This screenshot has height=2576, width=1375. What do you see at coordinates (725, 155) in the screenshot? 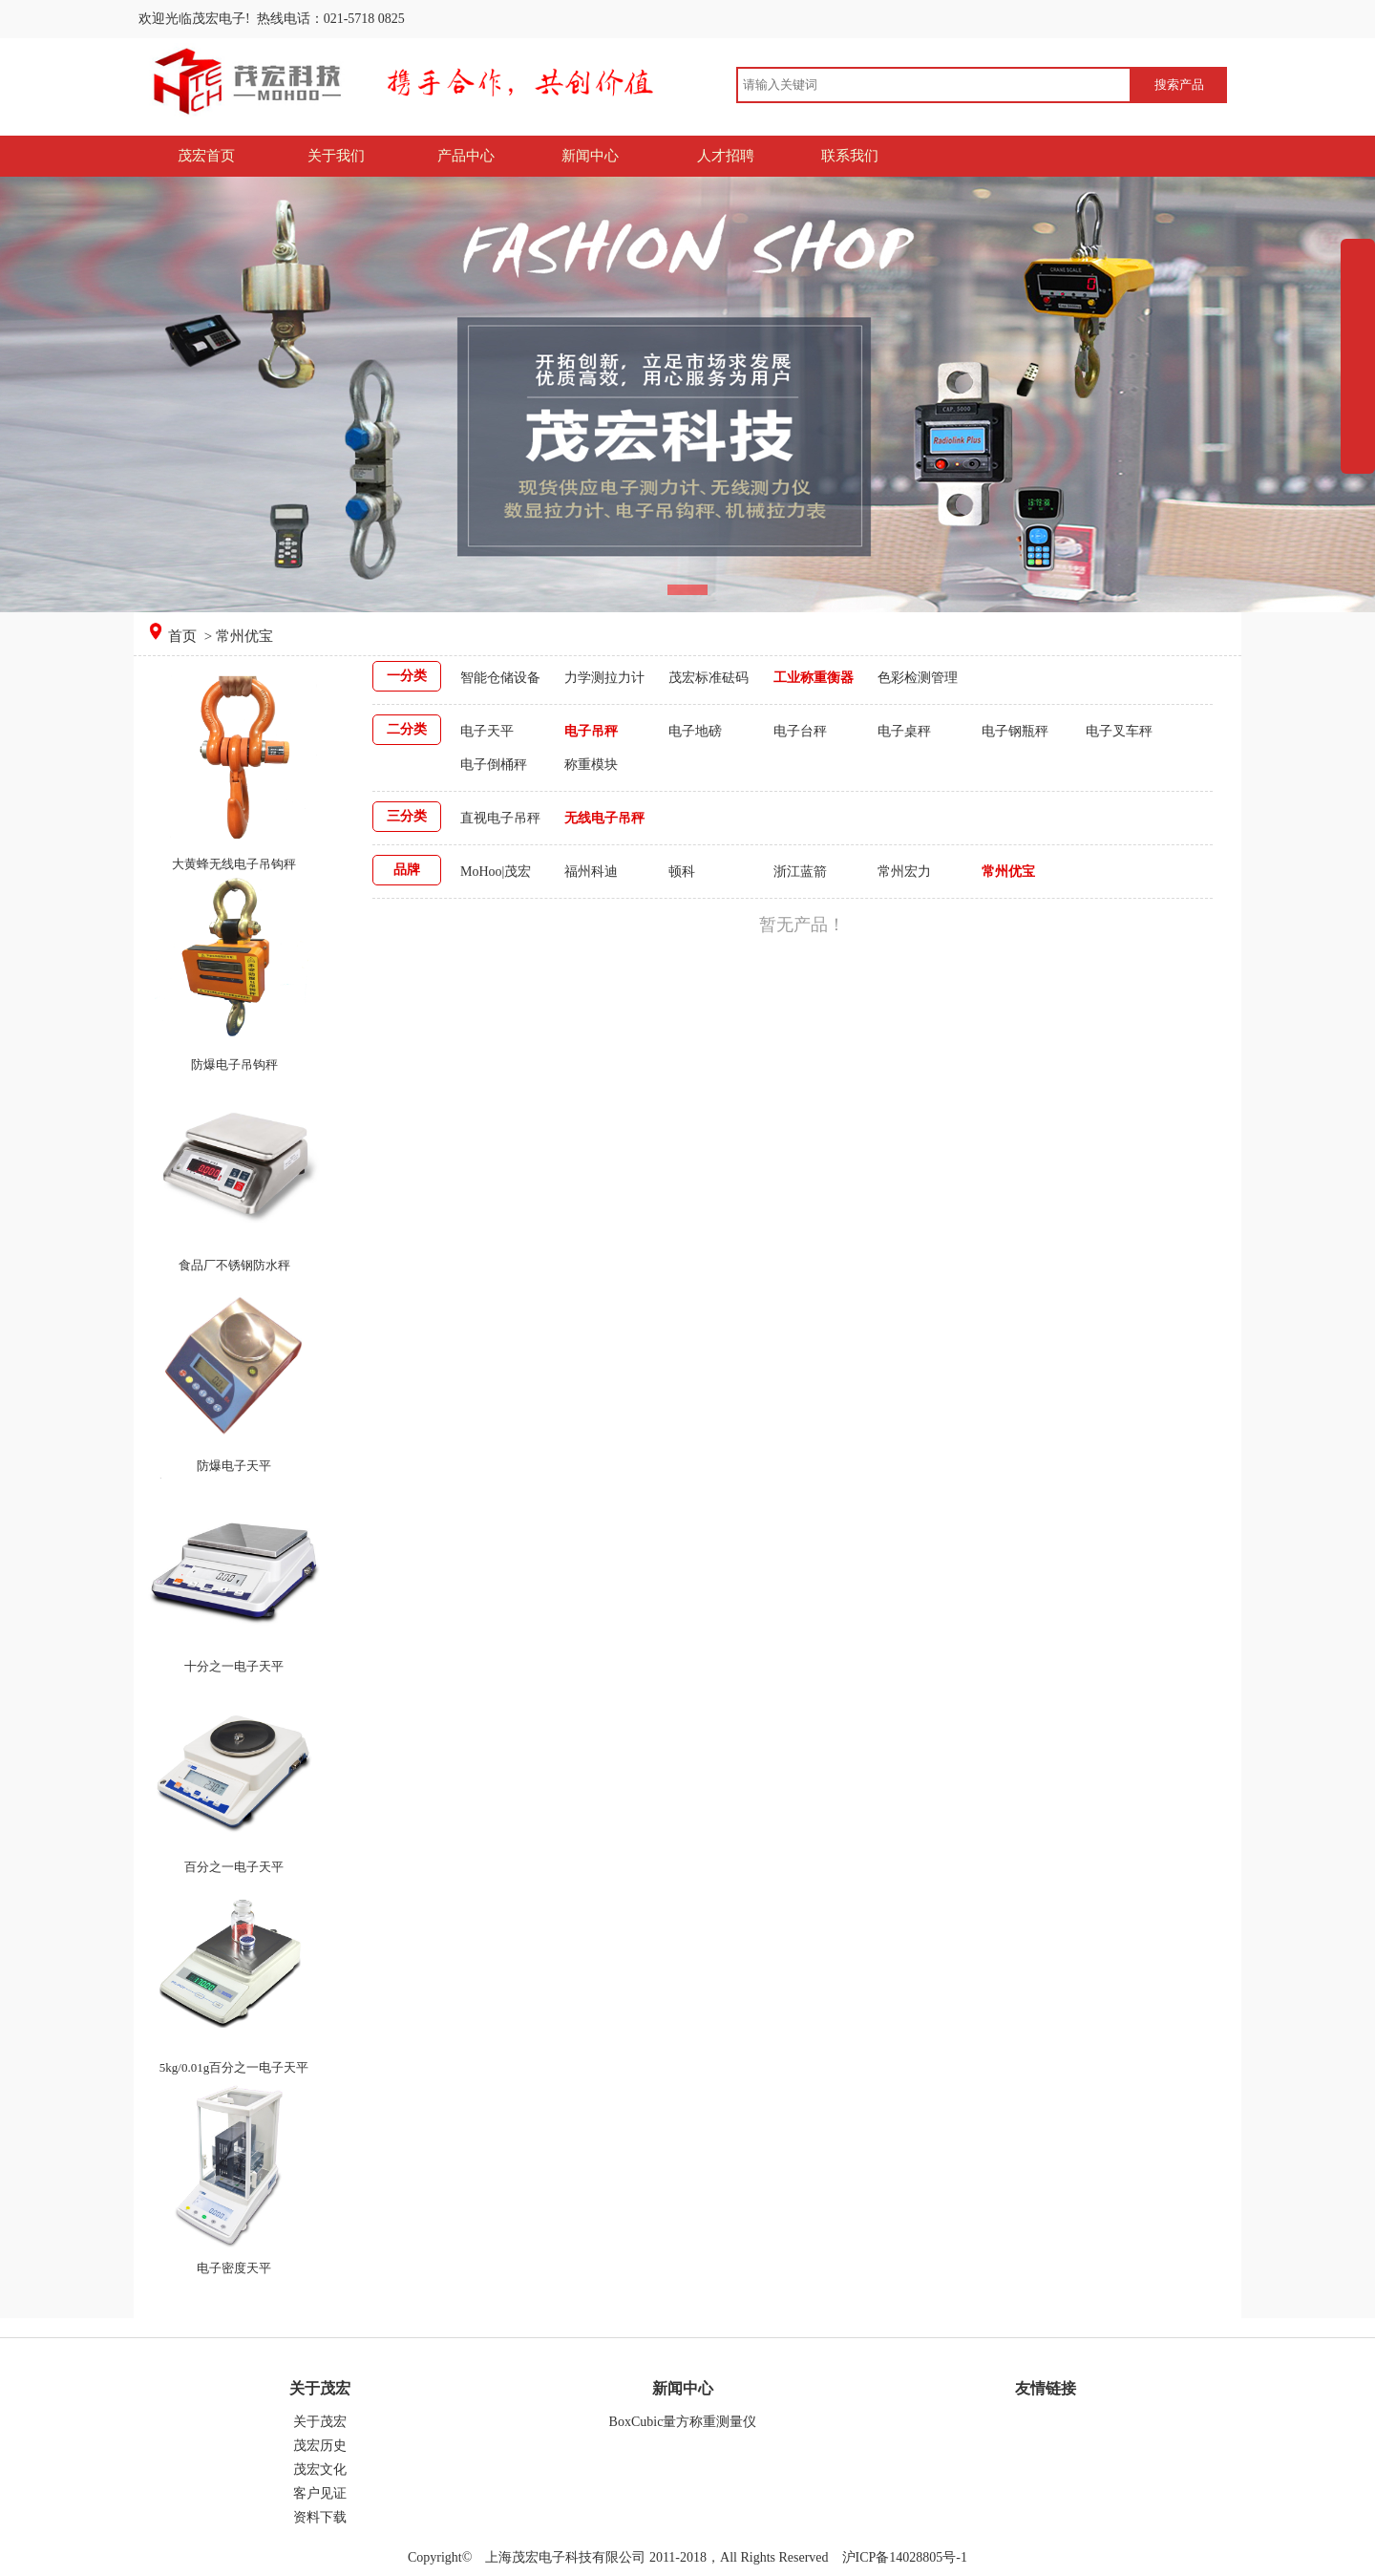
I see `人才招聘` at bounding box center [725, 155].